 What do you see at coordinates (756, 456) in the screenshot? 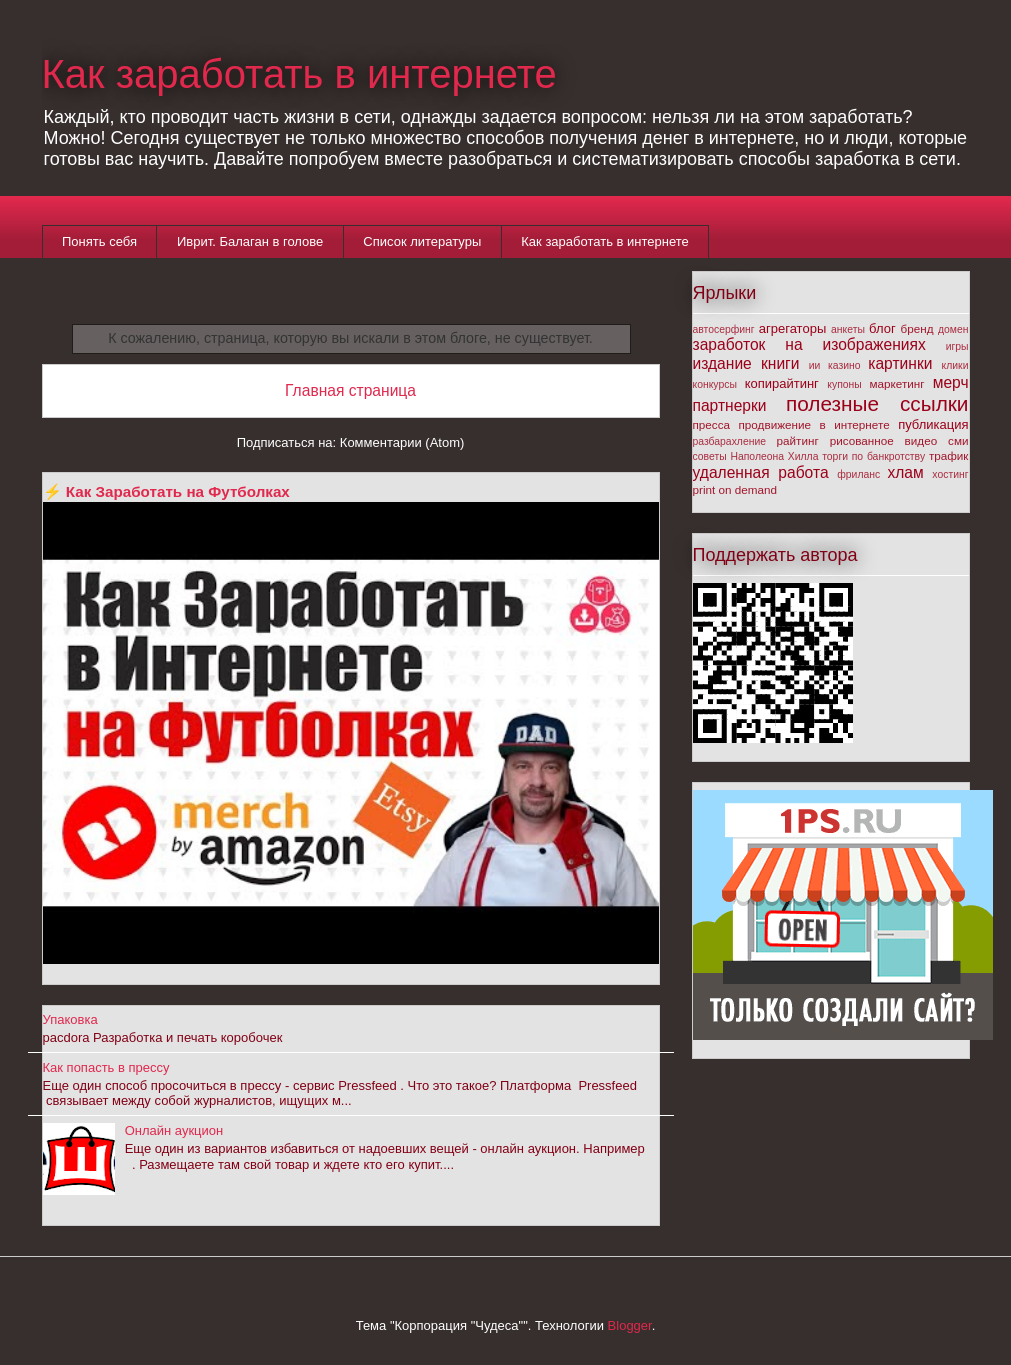
I see `советы Наполеона Хилла` at bounding box center [756, 456].